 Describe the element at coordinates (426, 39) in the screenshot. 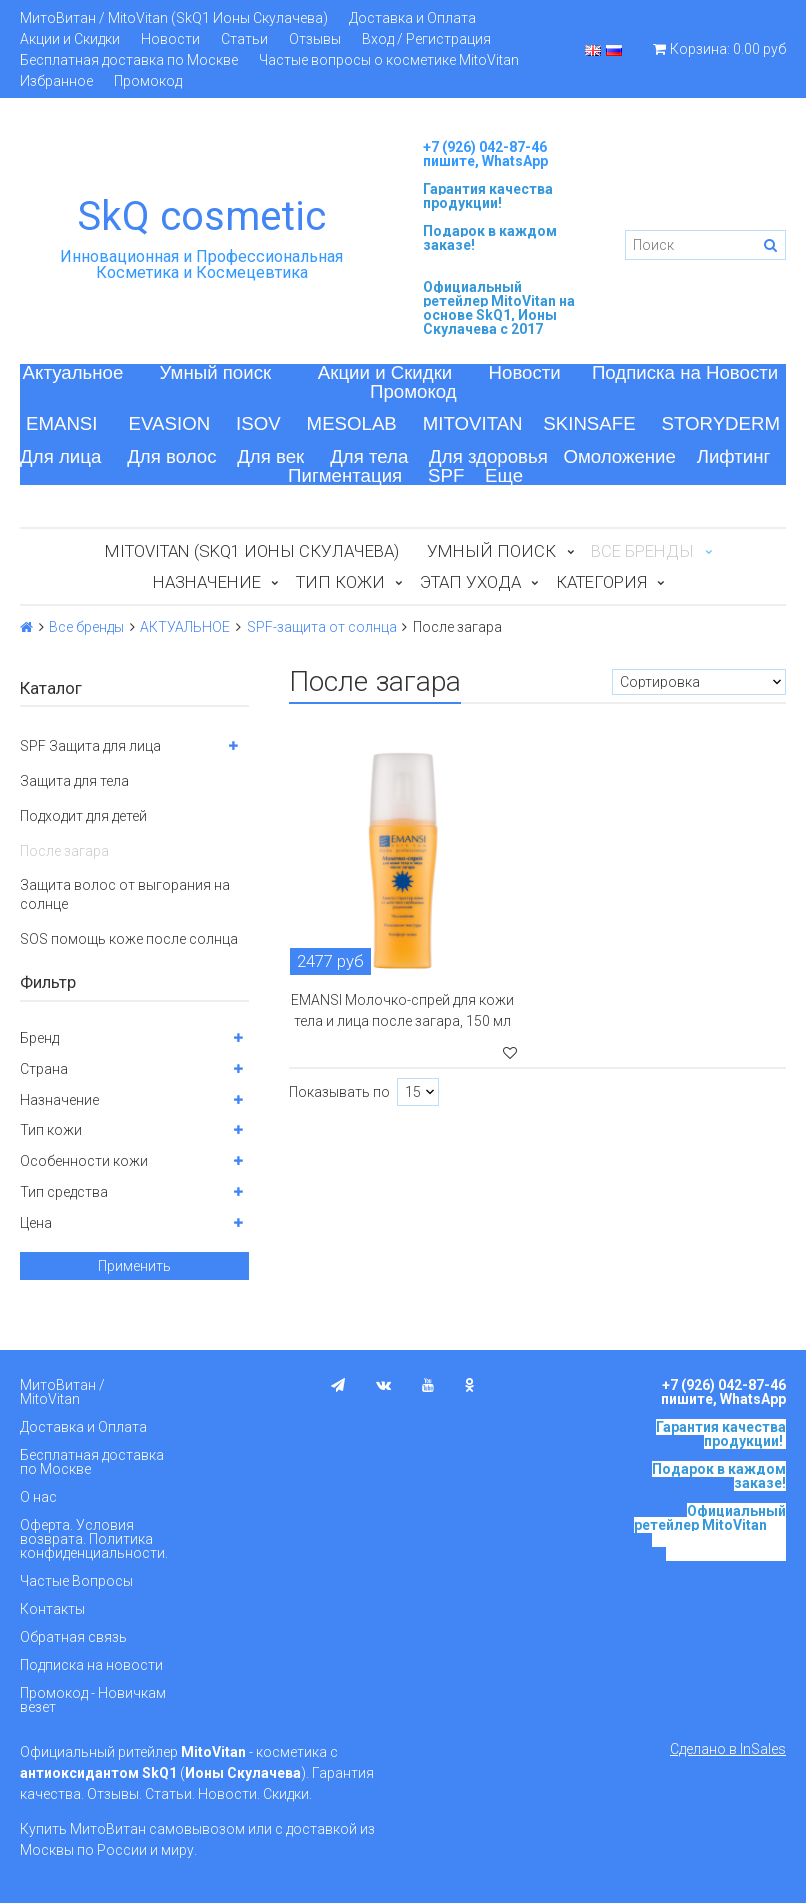

I see `Вход / Регистрация` at that location.